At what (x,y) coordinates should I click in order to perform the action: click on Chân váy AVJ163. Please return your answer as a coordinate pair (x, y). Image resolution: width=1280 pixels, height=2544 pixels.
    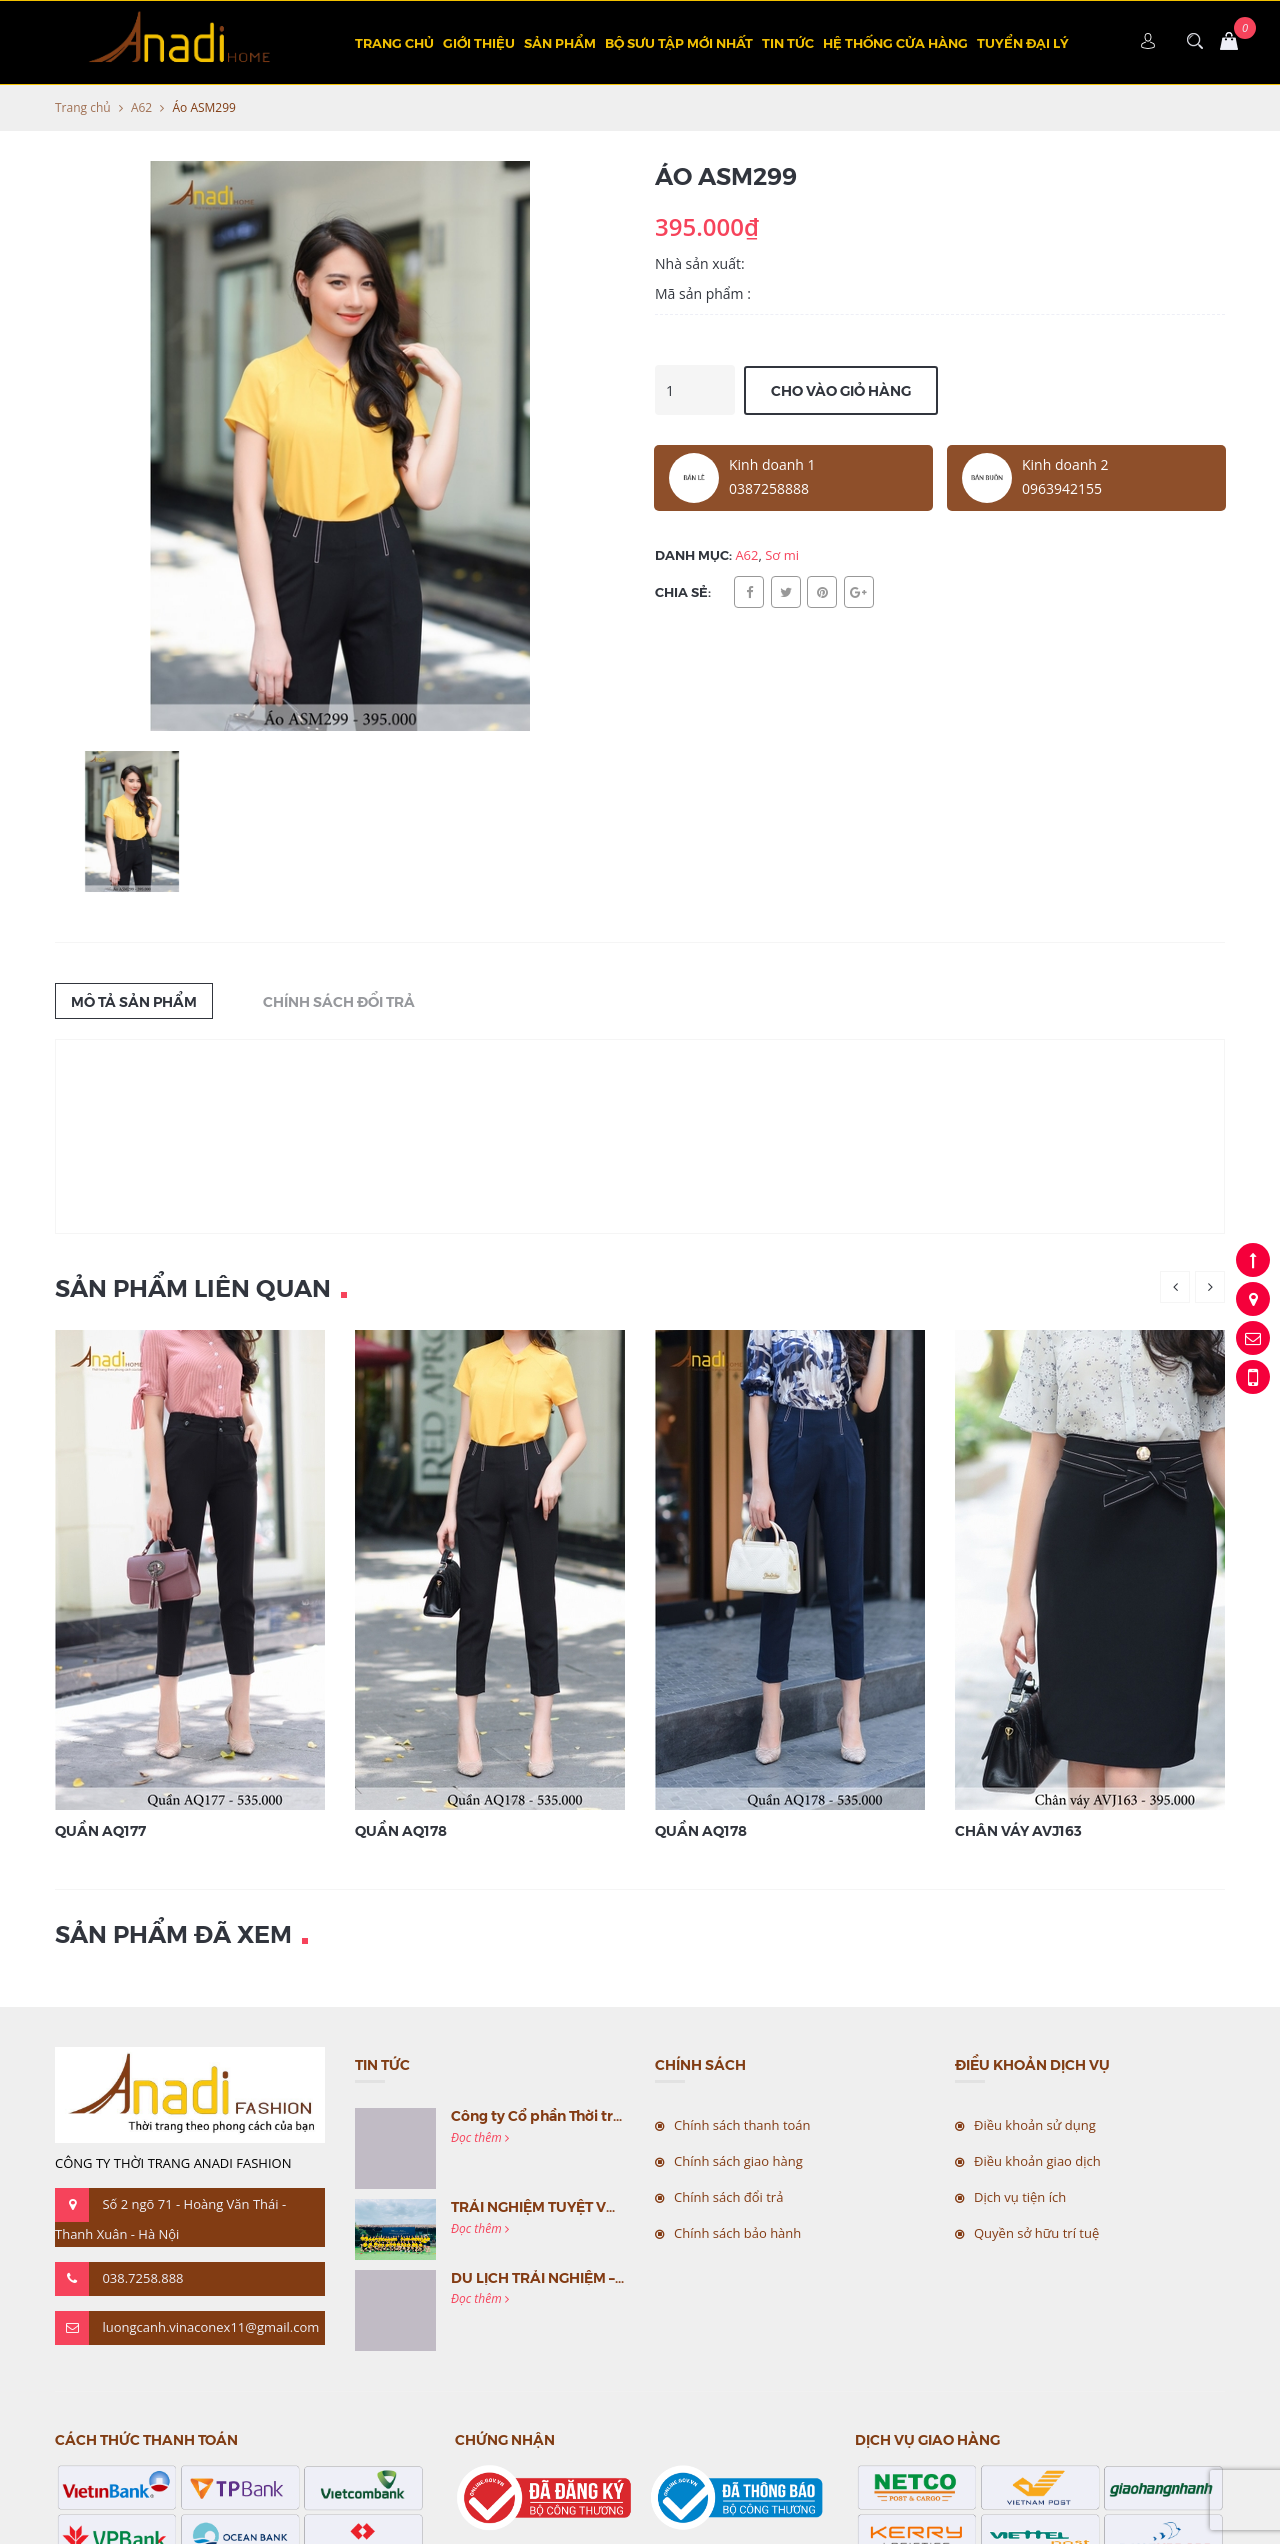
    Looking at the image, I should click on (1018, 1830).